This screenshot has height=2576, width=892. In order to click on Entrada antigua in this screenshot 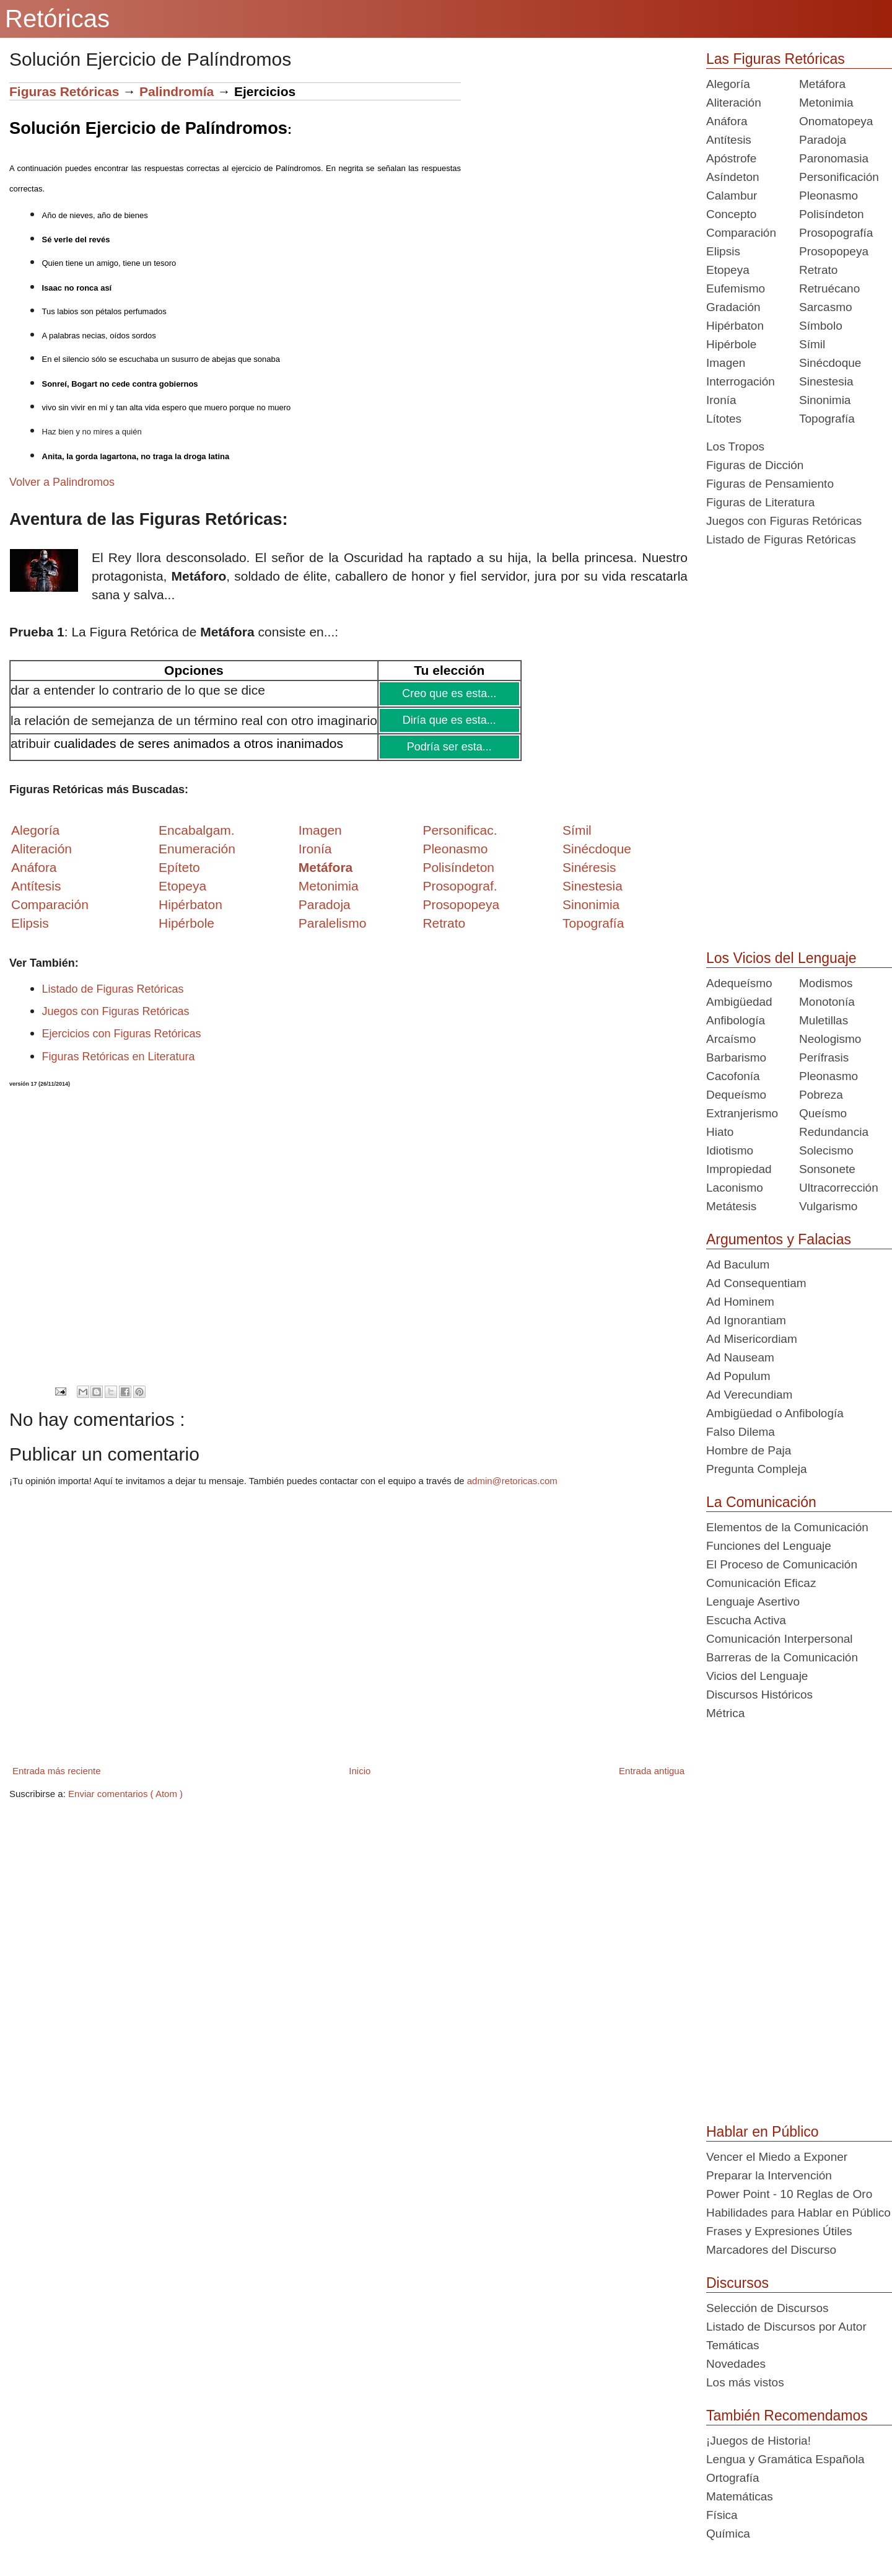, I will do `click(651, 1770)`.